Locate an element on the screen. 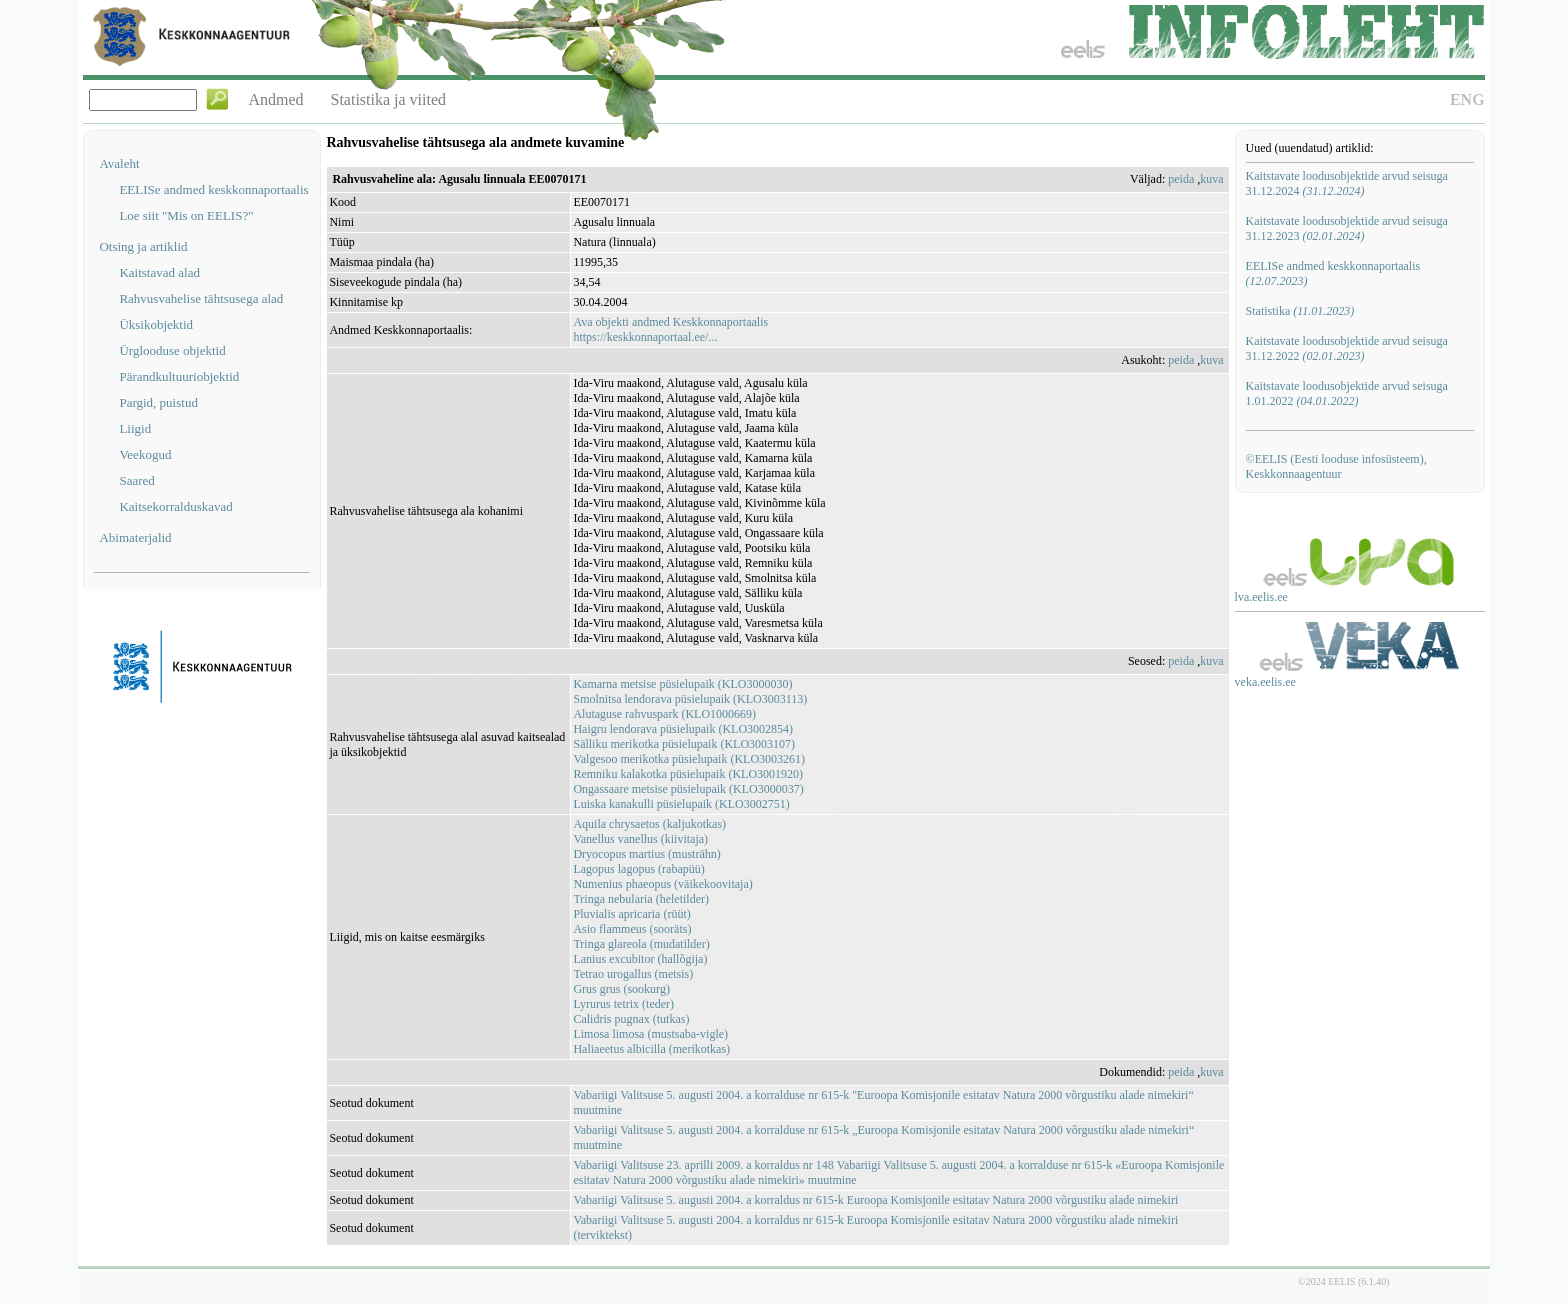 This screenshot has width=1568, height=1304. Remniku kalakotka püsielupaik (KLO3001920) is located at coordinates (688, 774).